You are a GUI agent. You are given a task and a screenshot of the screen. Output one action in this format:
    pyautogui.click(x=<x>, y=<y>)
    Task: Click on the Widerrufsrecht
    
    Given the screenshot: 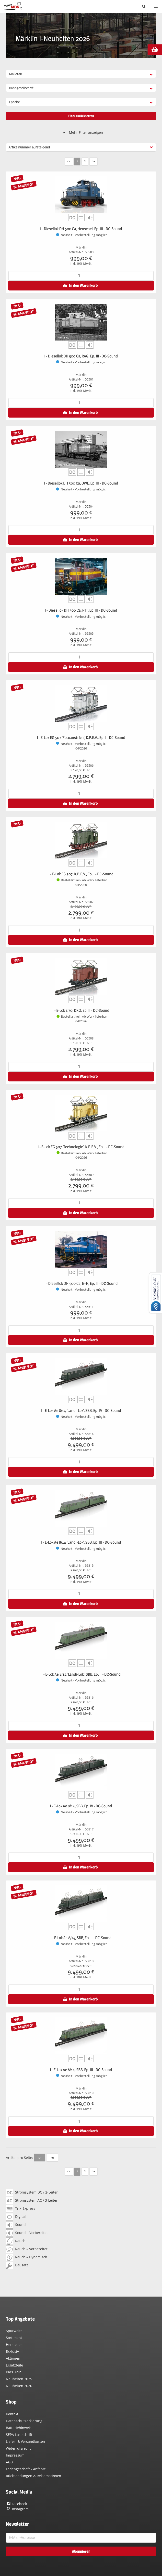 What is the action you would take?
    pyautogui.click(x=18, y=2448)
    